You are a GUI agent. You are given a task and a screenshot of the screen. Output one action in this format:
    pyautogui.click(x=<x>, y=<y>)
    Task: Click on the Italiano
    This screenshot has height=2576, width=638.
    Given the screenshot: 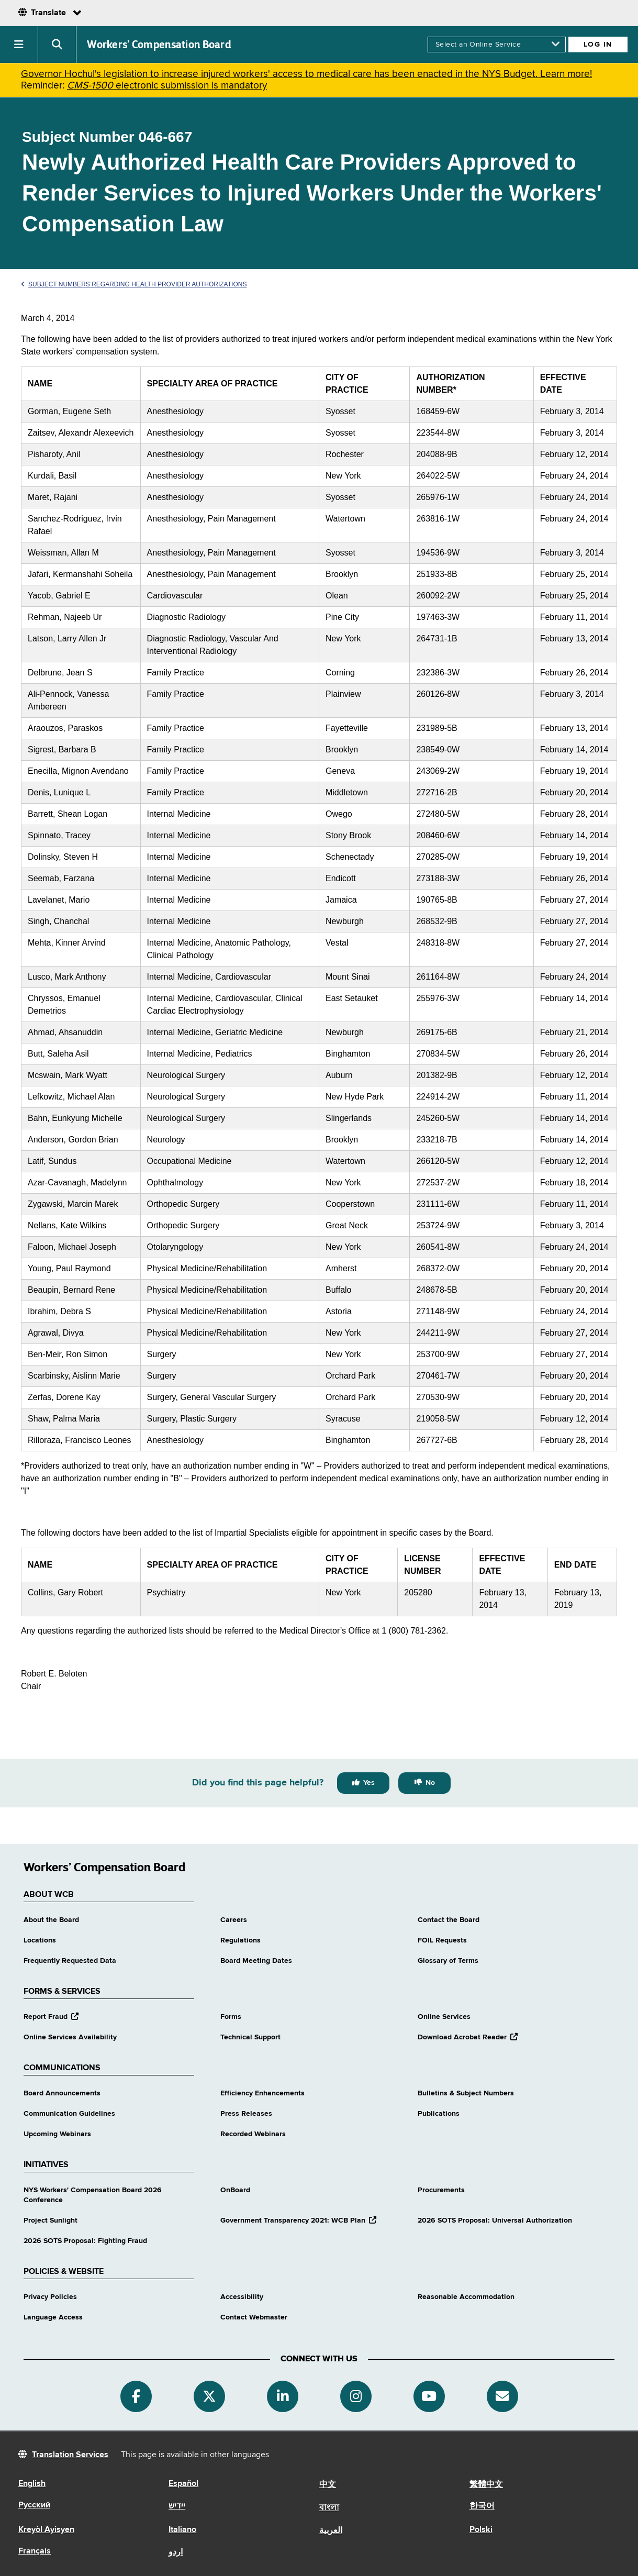 What is the action you would take?
    pyautogui.click(x=182, y=2530)
    